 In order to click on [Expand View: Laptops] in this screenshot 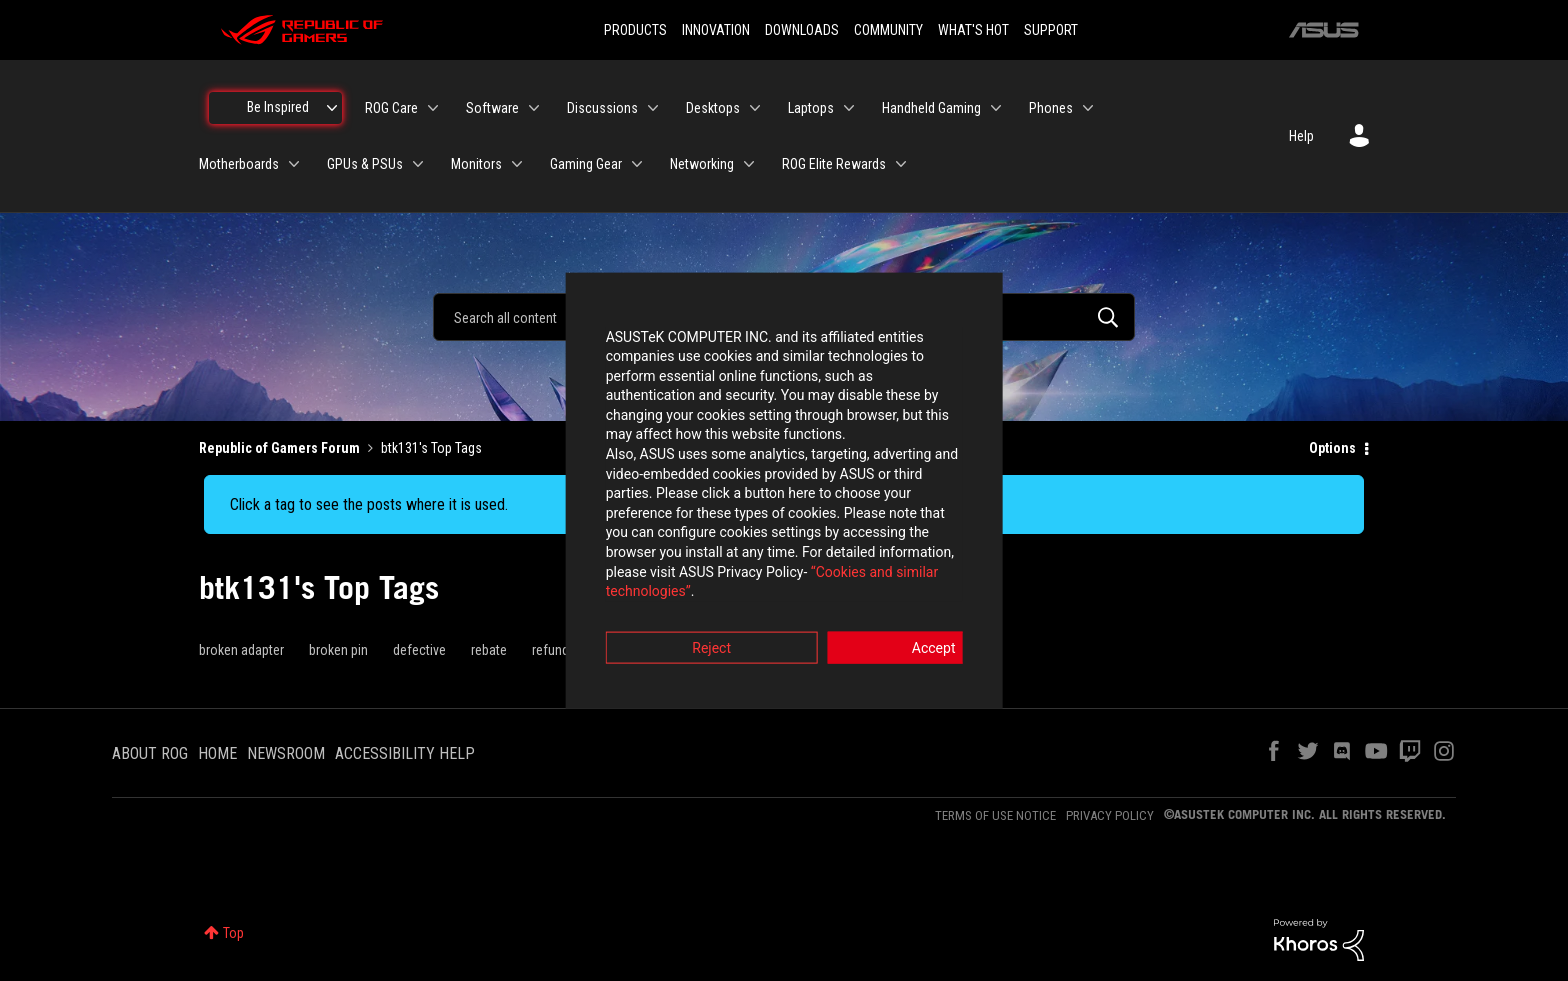, I will do `click(849, 108)`.